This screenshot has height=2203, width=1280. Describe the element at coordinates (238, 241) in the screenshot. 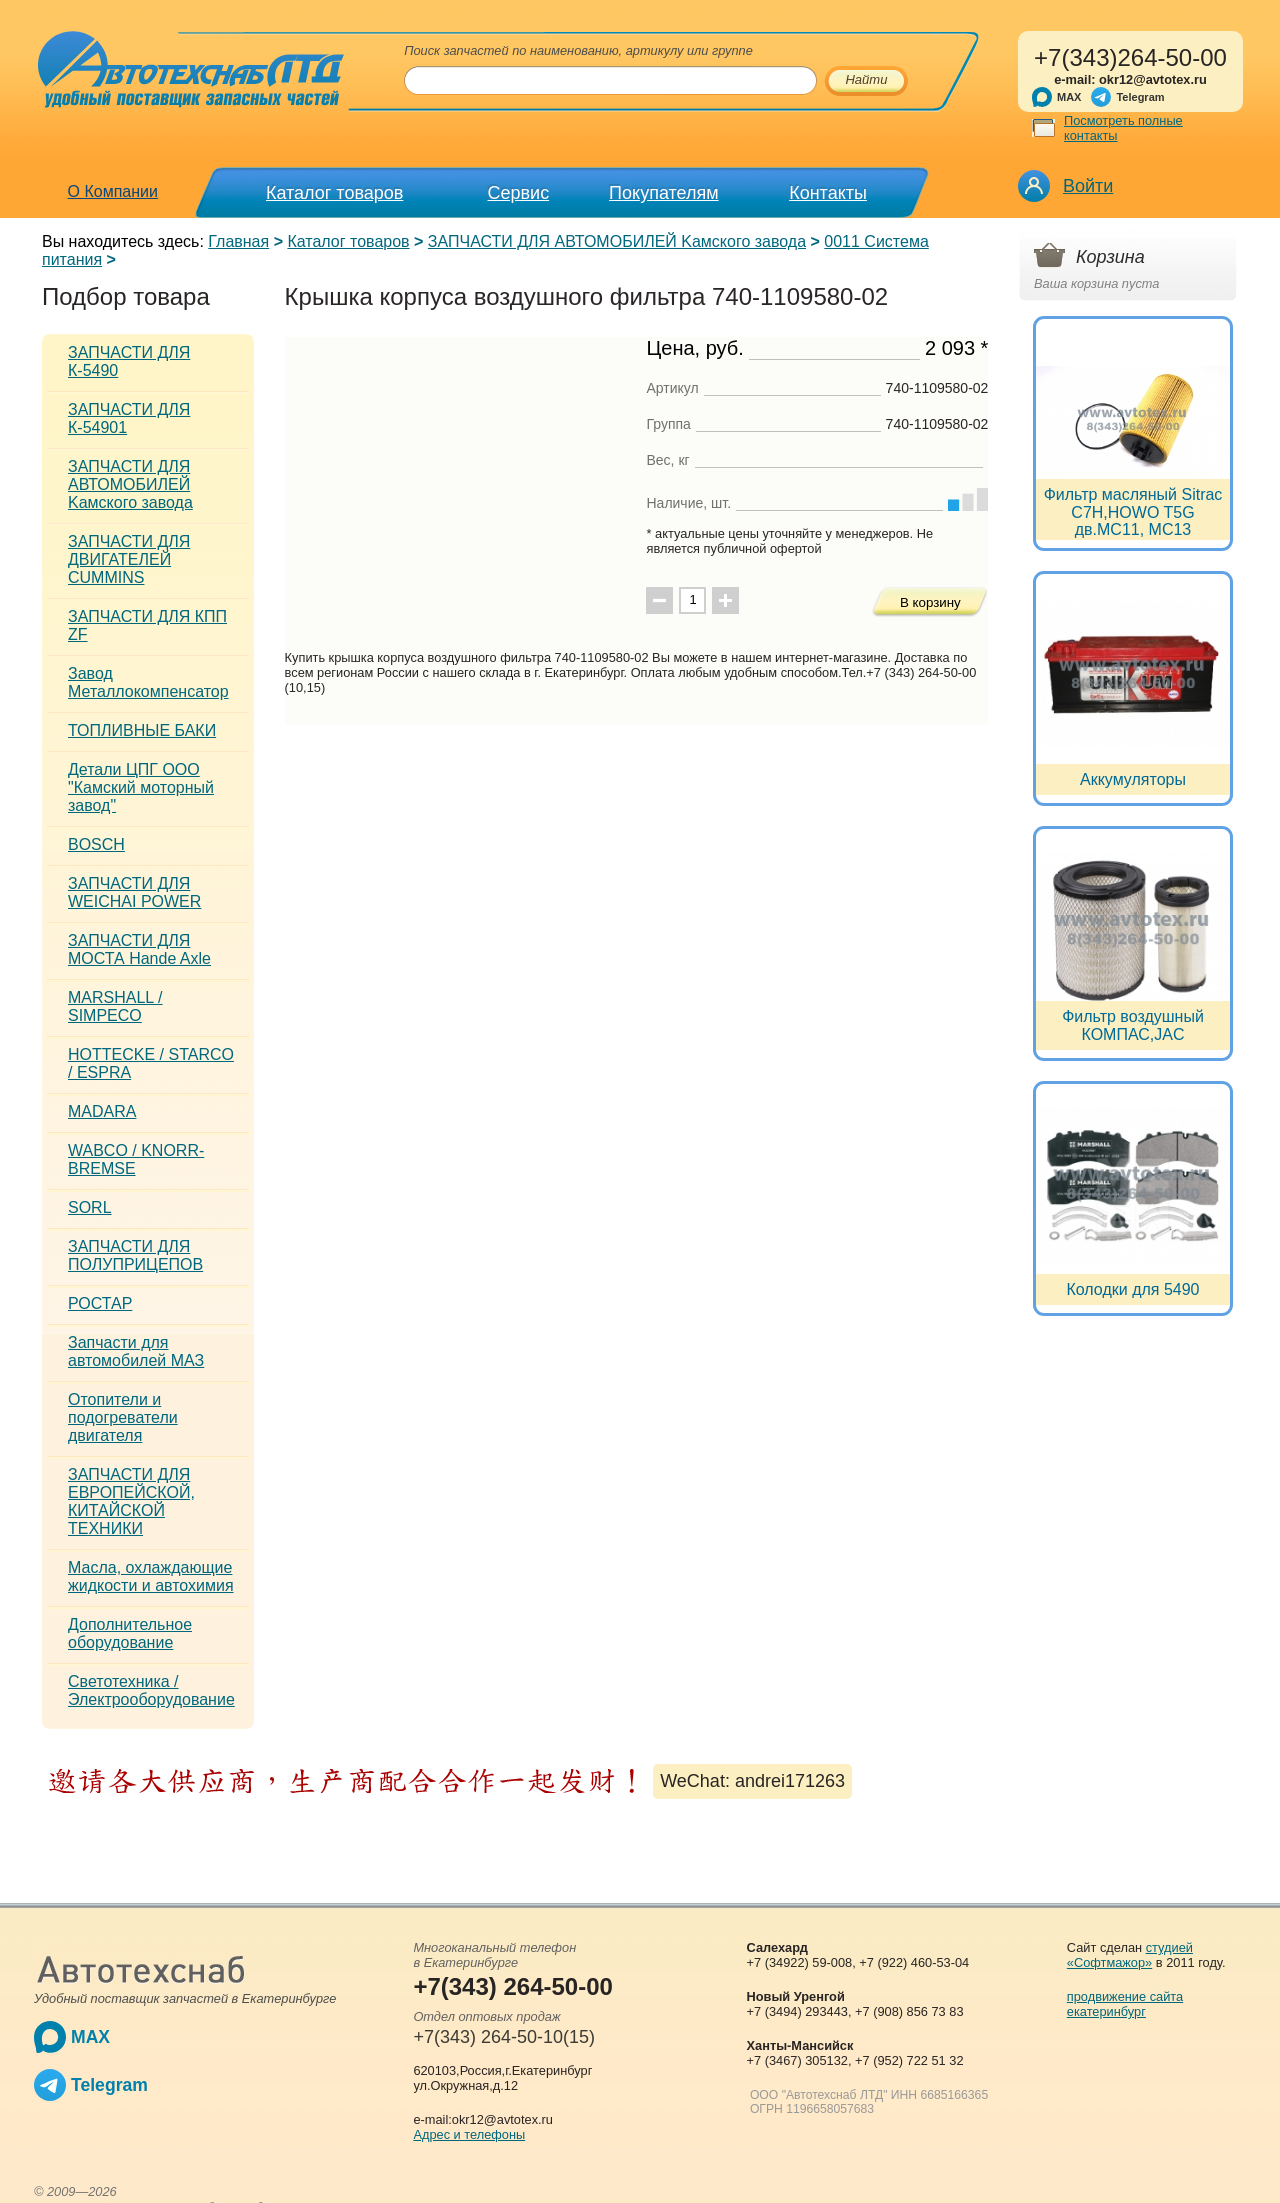

I see `Главная` at that location.